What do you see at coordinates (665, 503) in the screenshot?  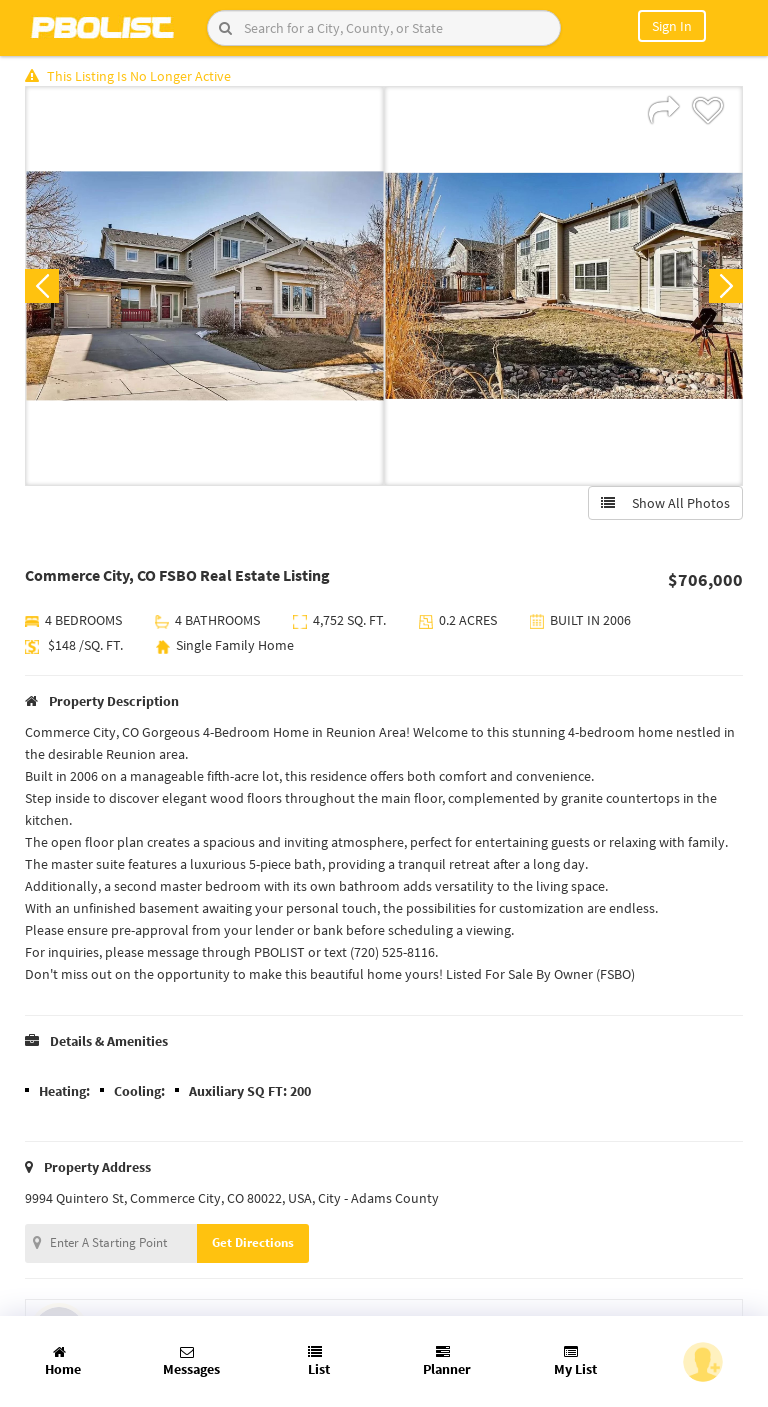 I see `Show All Photos` at bounding box center [665, 503].